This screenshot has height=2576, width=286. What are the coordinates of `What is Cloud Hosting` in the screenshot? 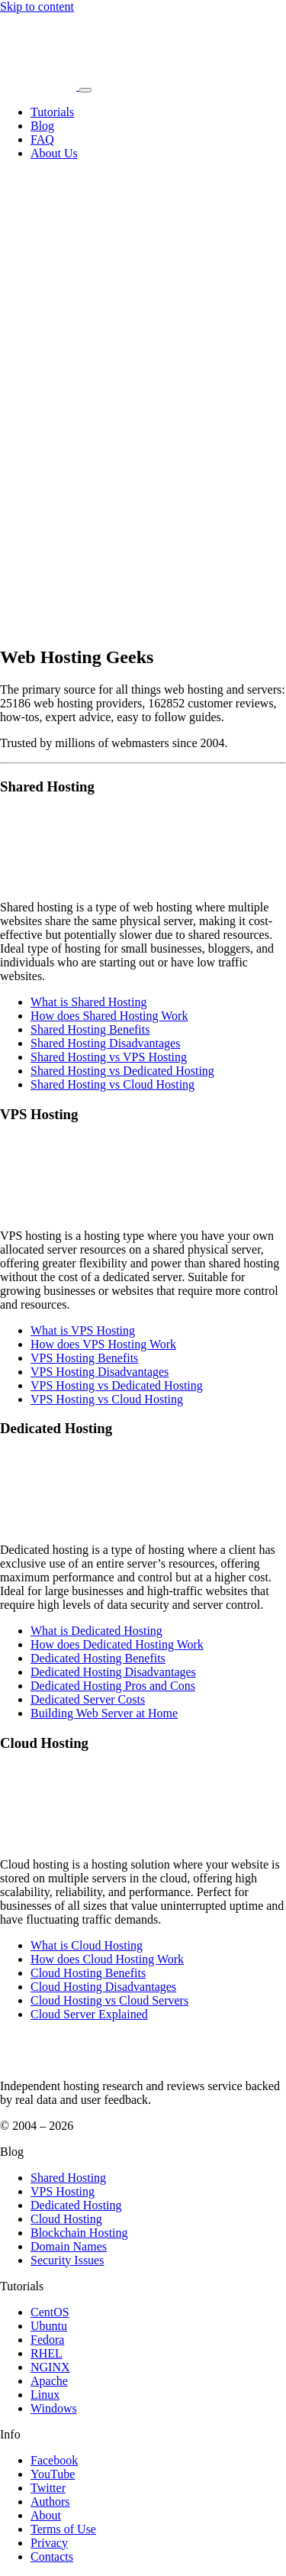 It's located at (87, 1945).